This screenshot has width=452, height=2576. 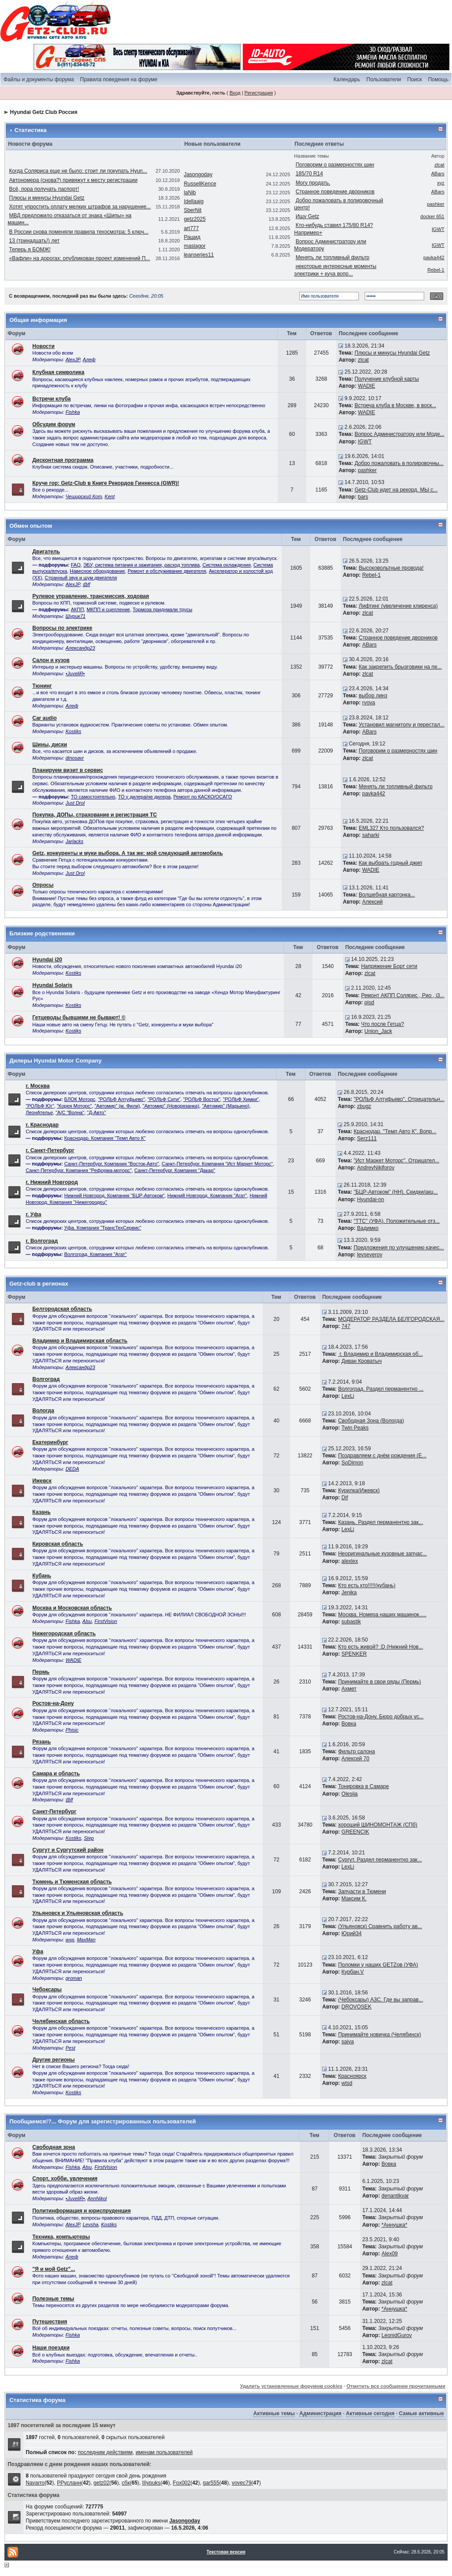 I want to click on Свободная Зона (Вологда), so click(x=371, y=1421).